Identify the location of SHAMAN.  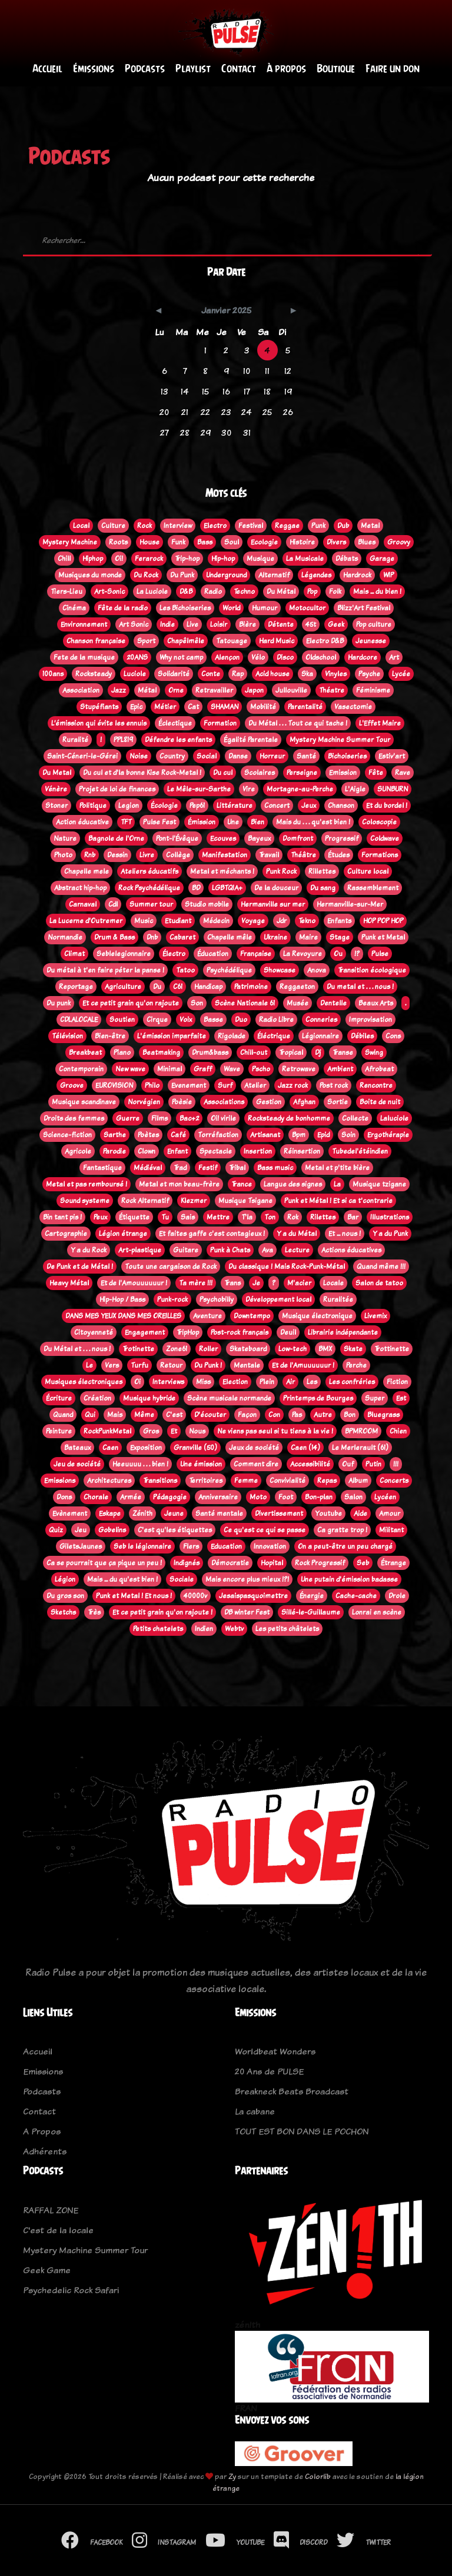
(224, 706).